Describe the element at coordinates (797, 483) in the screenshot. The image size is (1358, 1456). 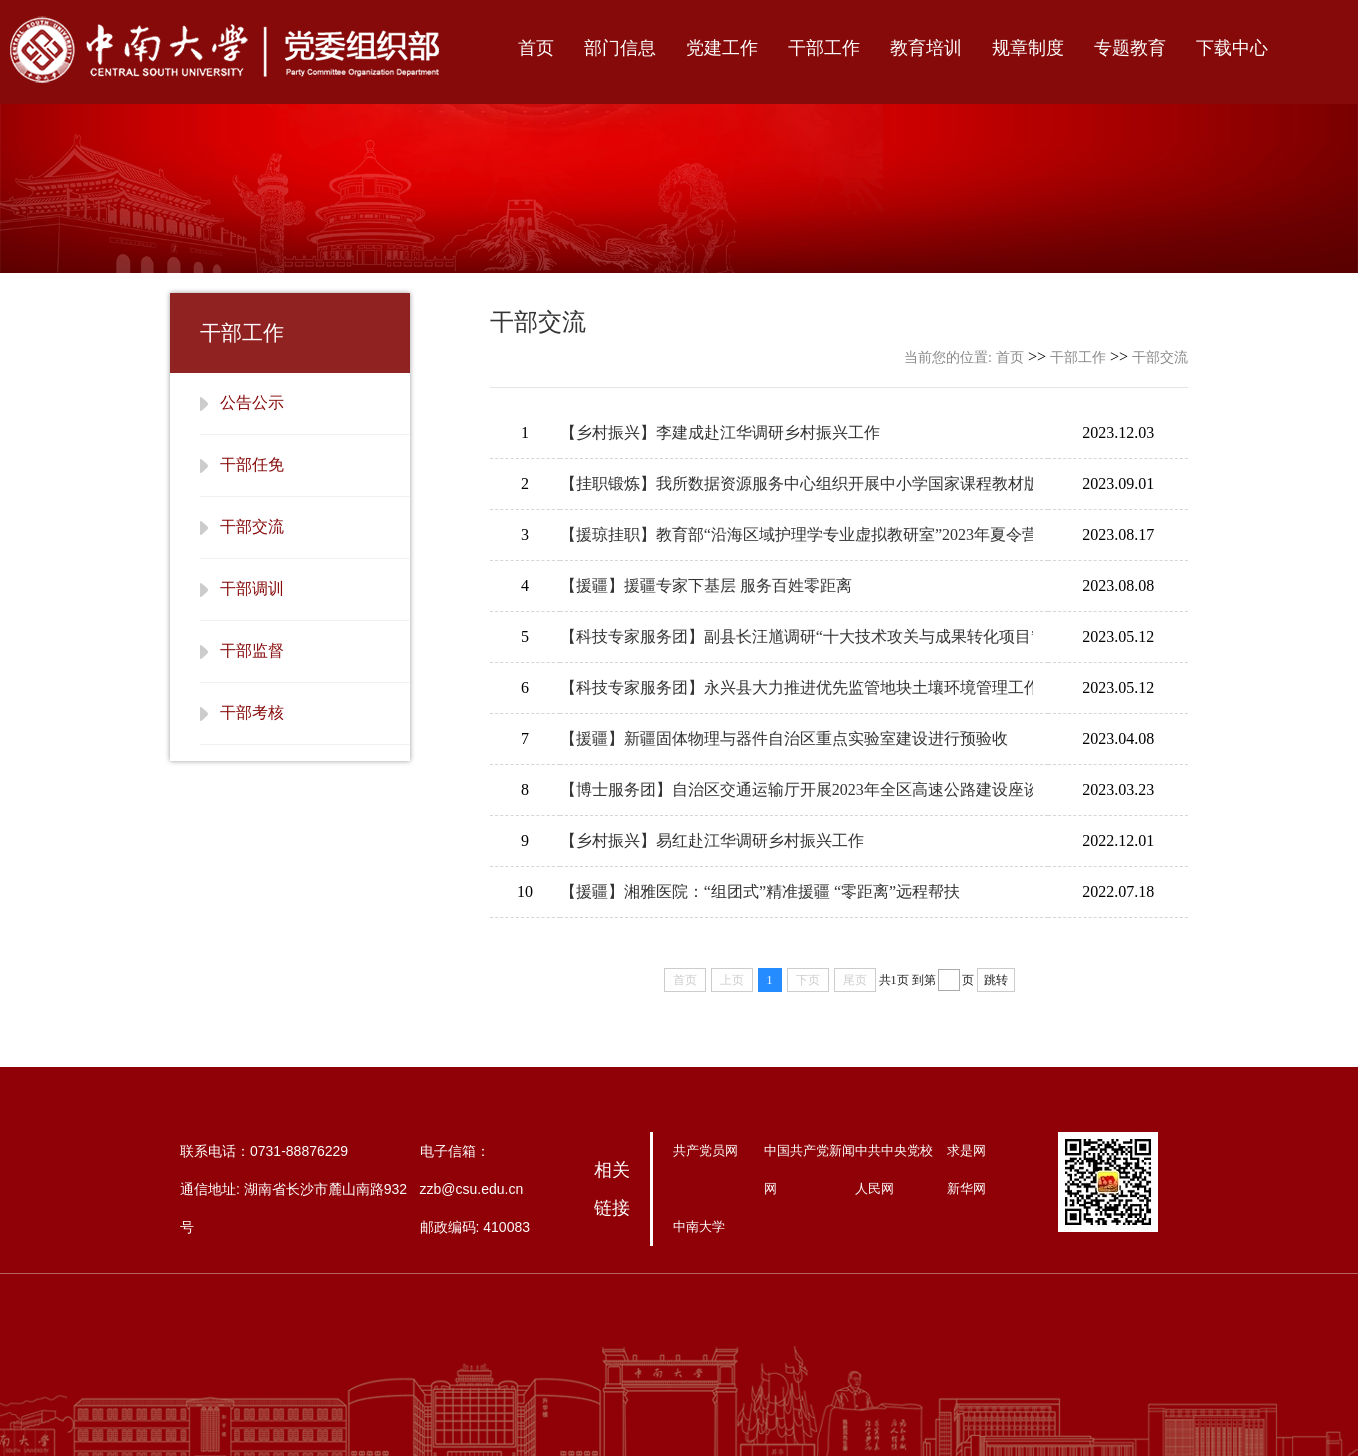
I see `【挂职锻炼】我所数据资源服务中心组织开展中小学国家课程教材版本库建设调研` at that location.